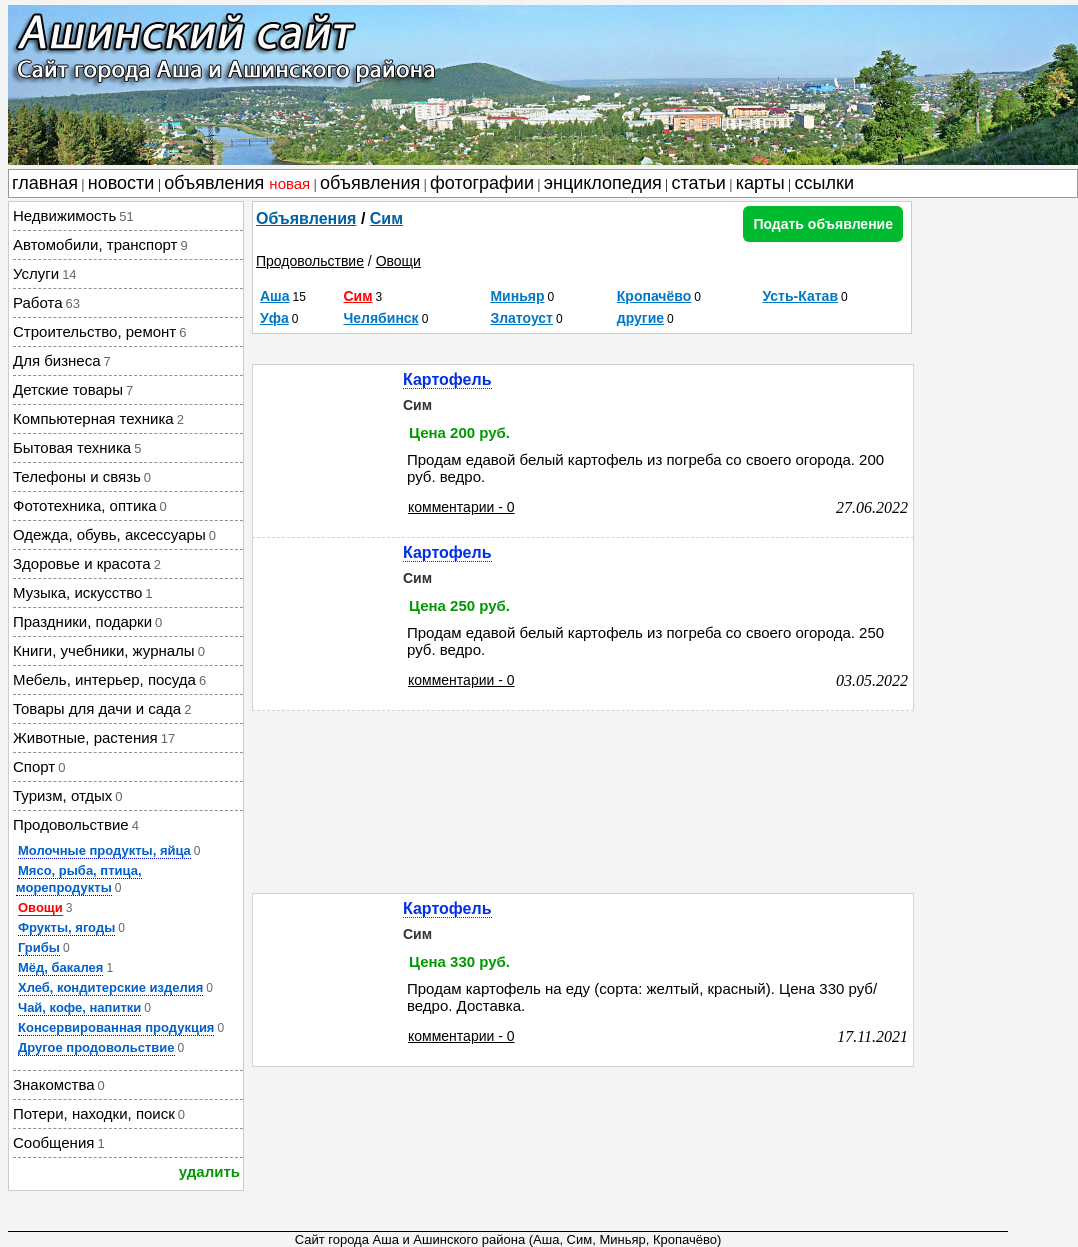 The image size is (1078, 1247). Describe the element at coordinates (380, 318) in the screenshot. I see `Челябинск` at that location.